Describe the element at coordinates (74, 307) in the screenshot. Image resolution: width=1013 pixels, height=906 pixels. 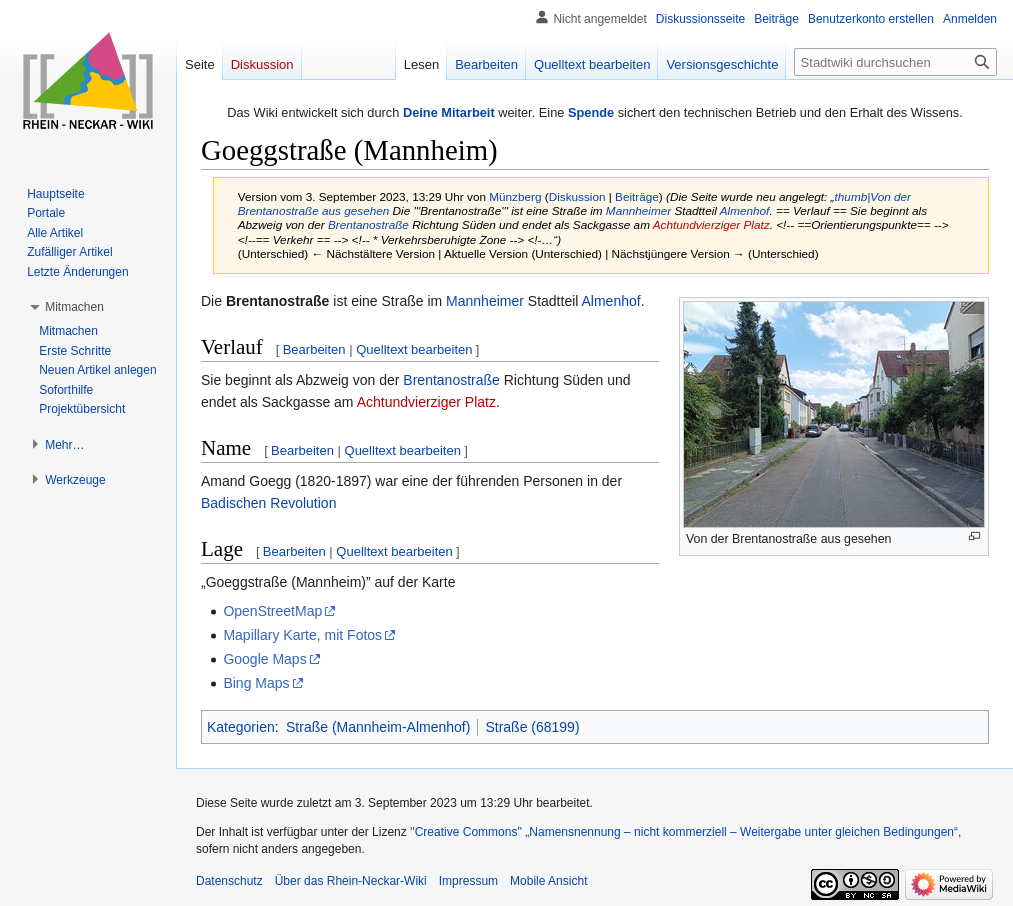
I see `[button]` at that location.